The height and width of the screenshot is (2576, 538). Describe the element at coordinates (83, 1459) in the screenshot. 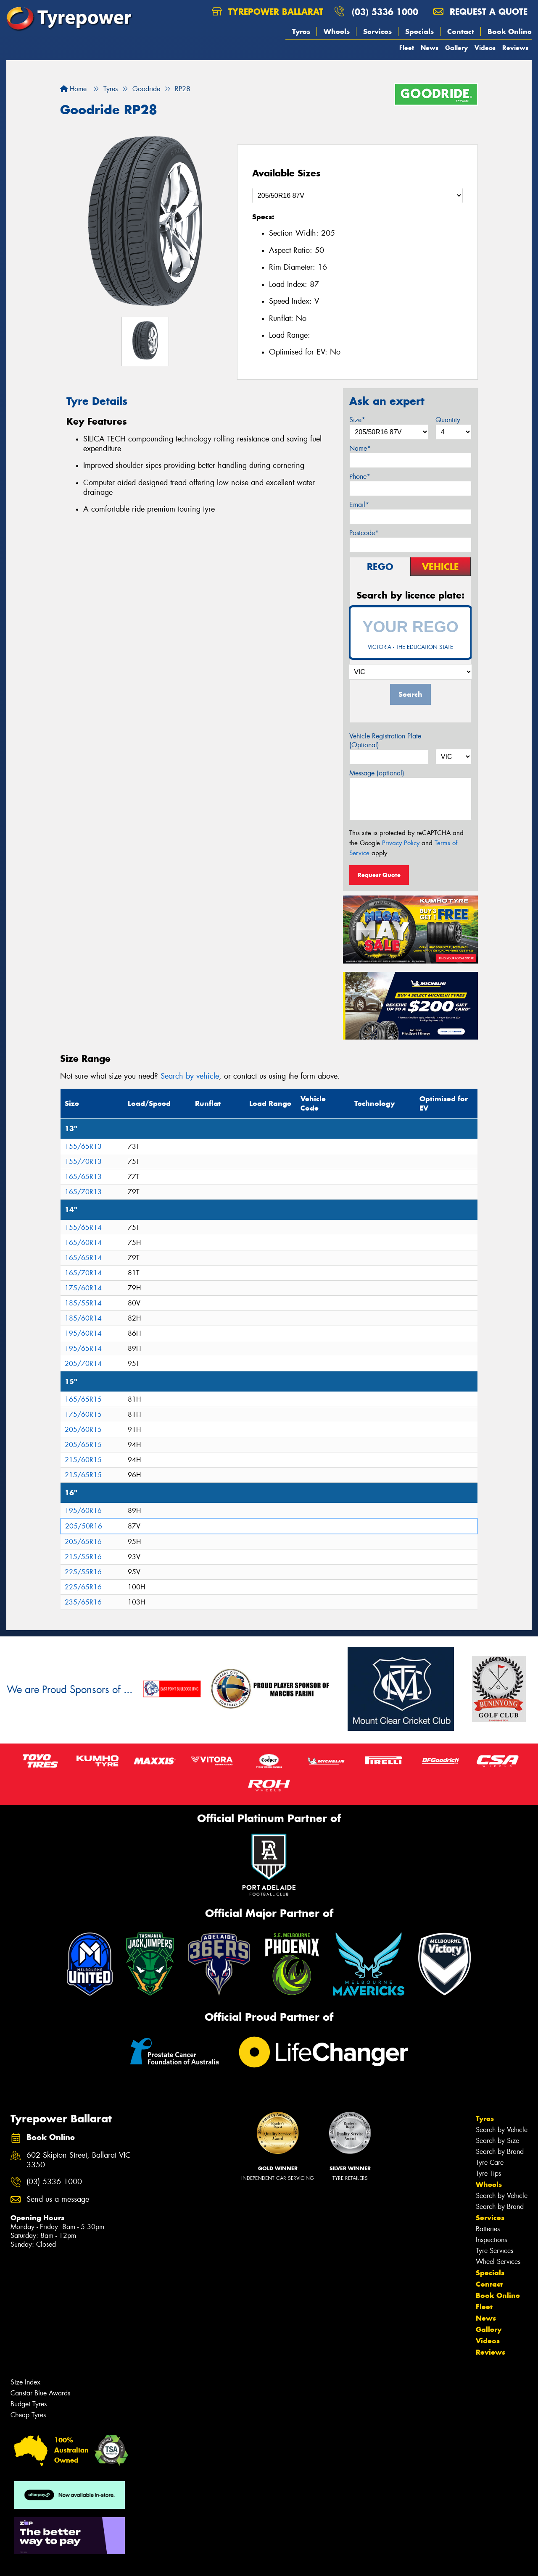

I see `215/60R15` at that location.